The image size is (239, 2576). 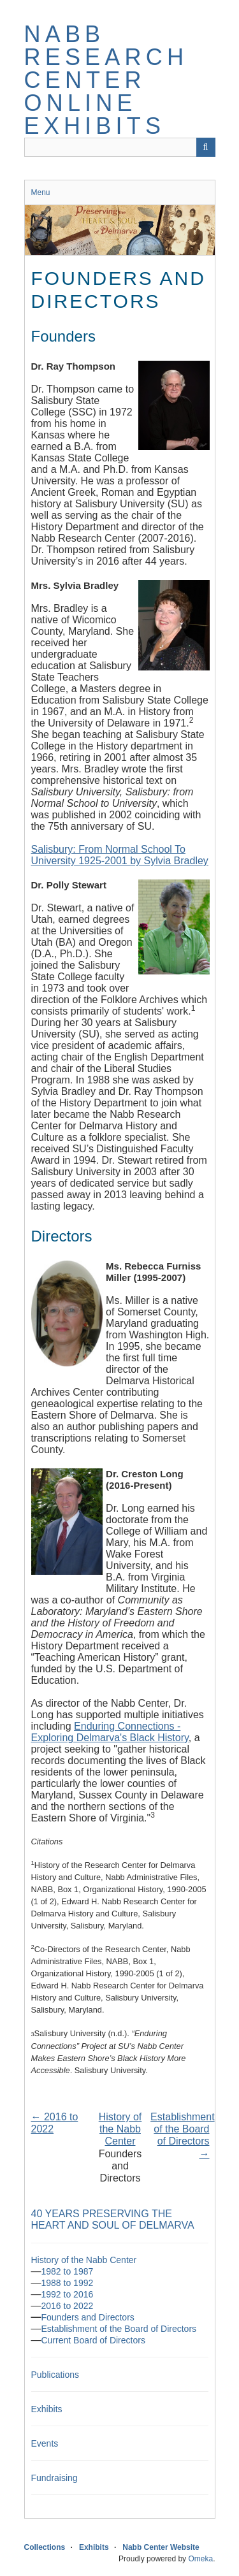 I want to click on 2016 to 2022, so click(x=67, y=2306).